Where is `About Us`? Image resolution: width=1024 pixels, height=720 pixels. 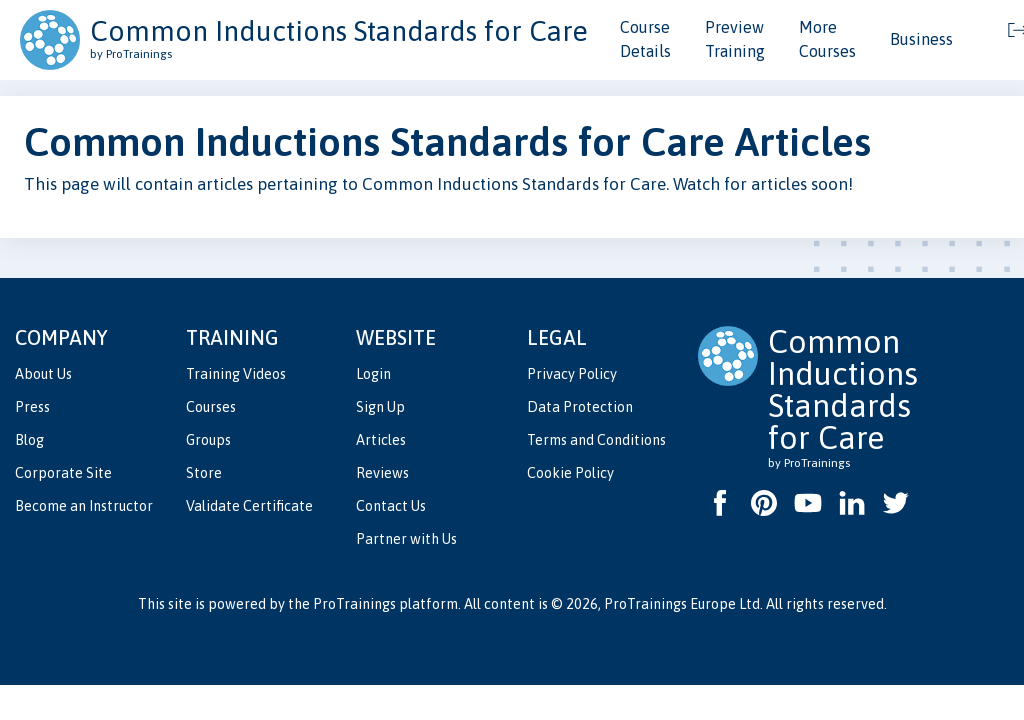 About Us is located at coordinates (43, 374).